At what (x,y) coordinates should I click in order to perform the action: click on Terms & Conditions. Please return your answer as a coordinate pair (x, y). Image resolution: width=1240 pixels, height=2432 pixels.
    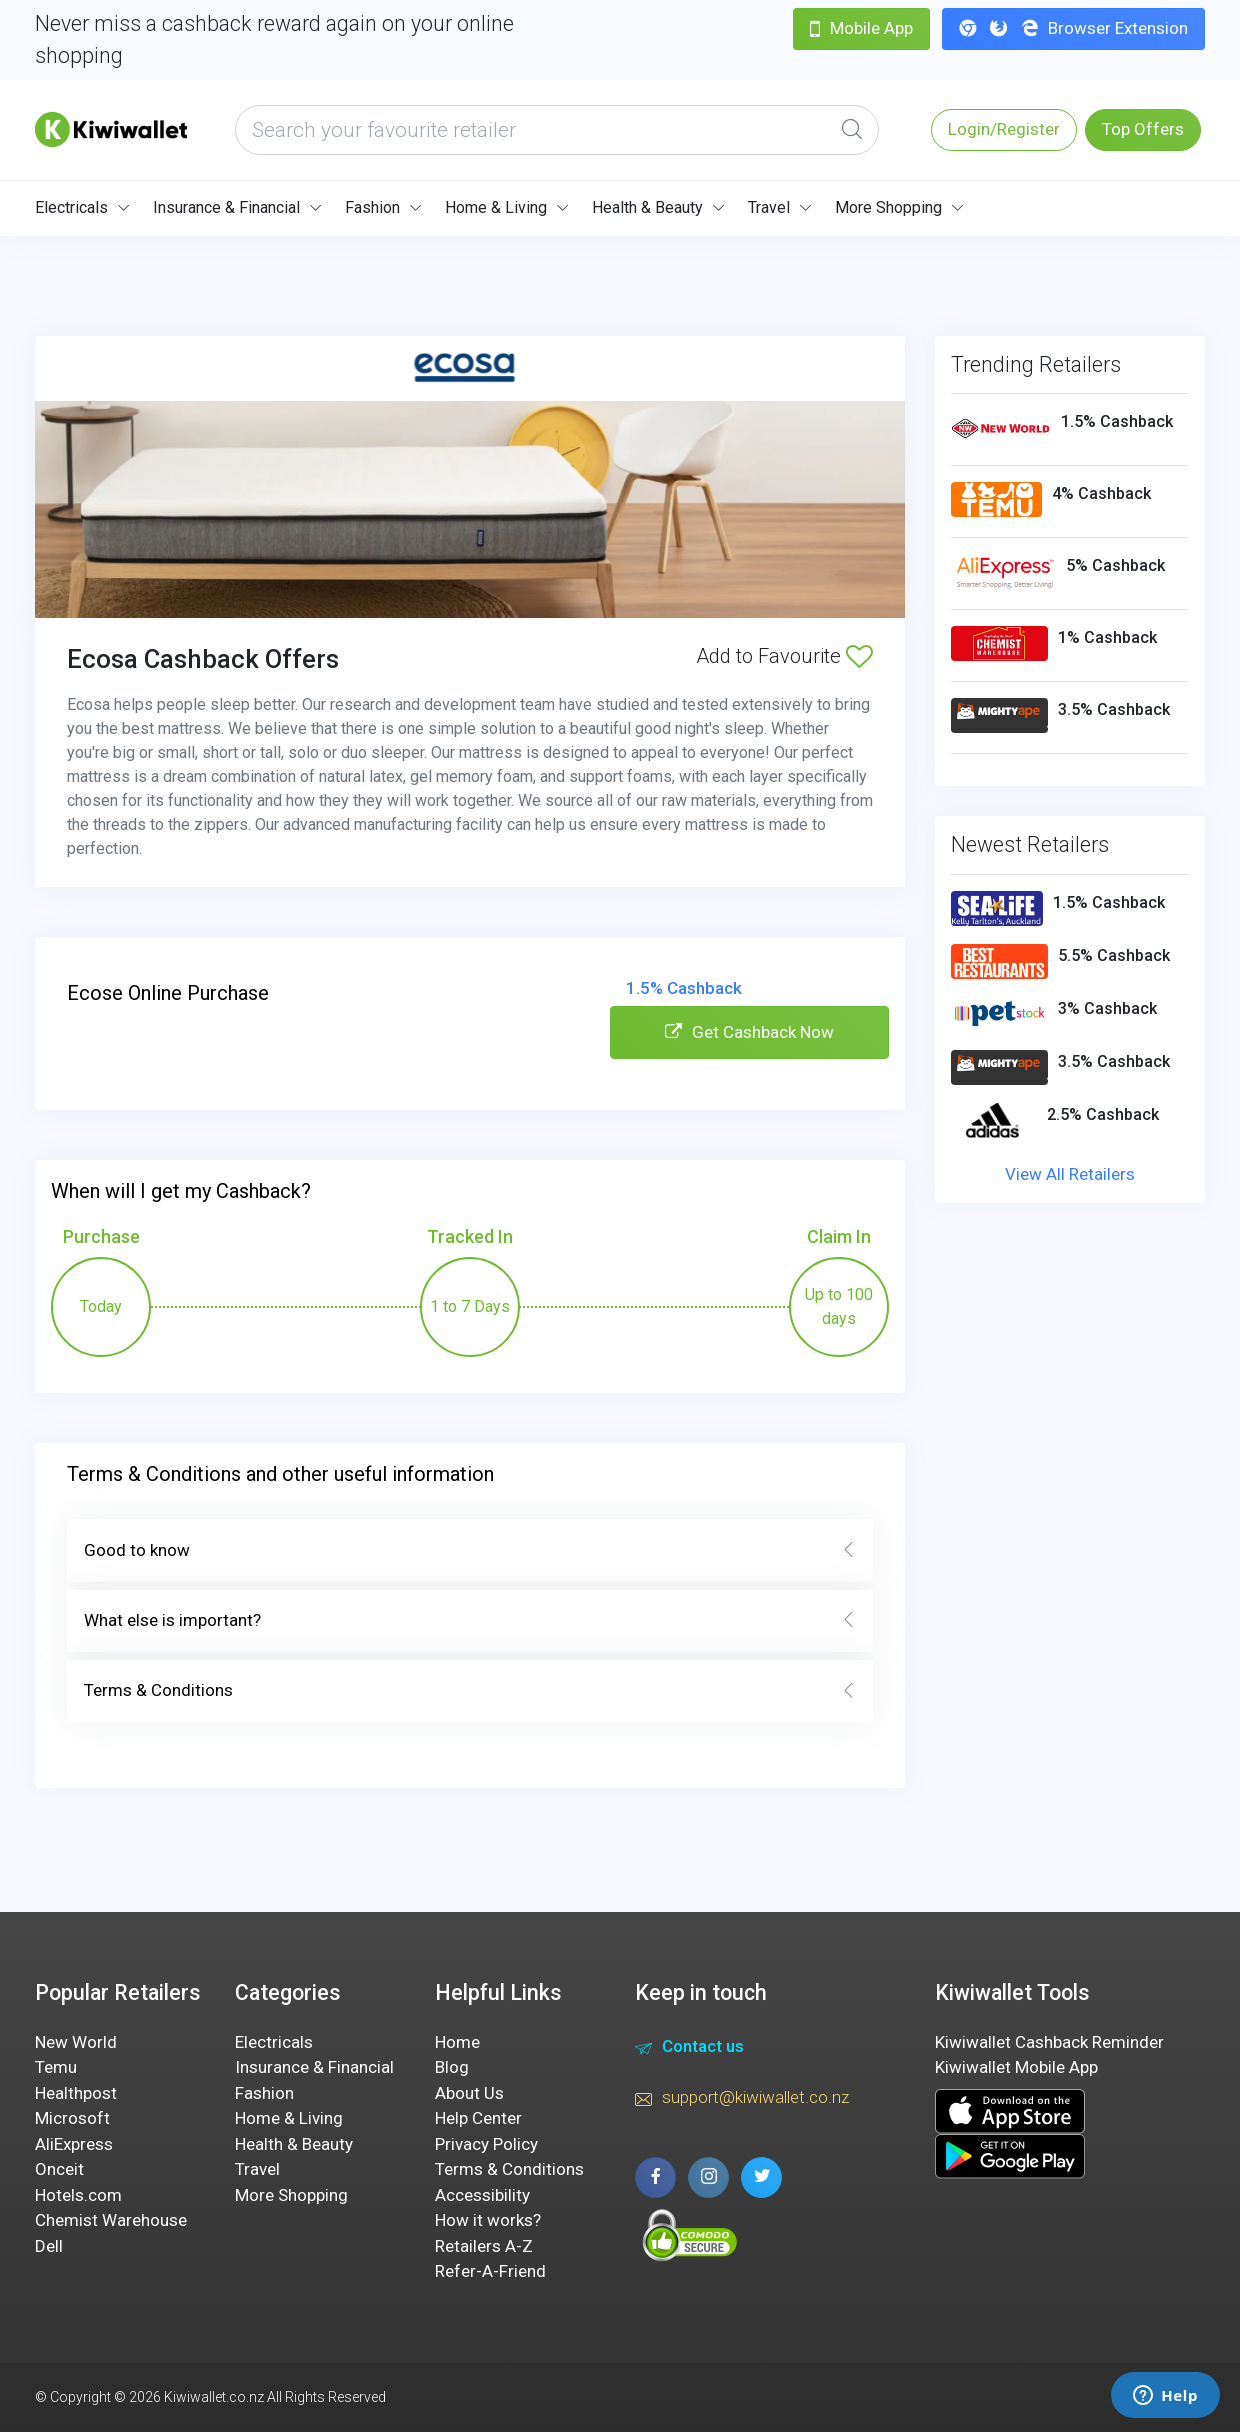
    Looking at the image, I should click on (470, 1691).